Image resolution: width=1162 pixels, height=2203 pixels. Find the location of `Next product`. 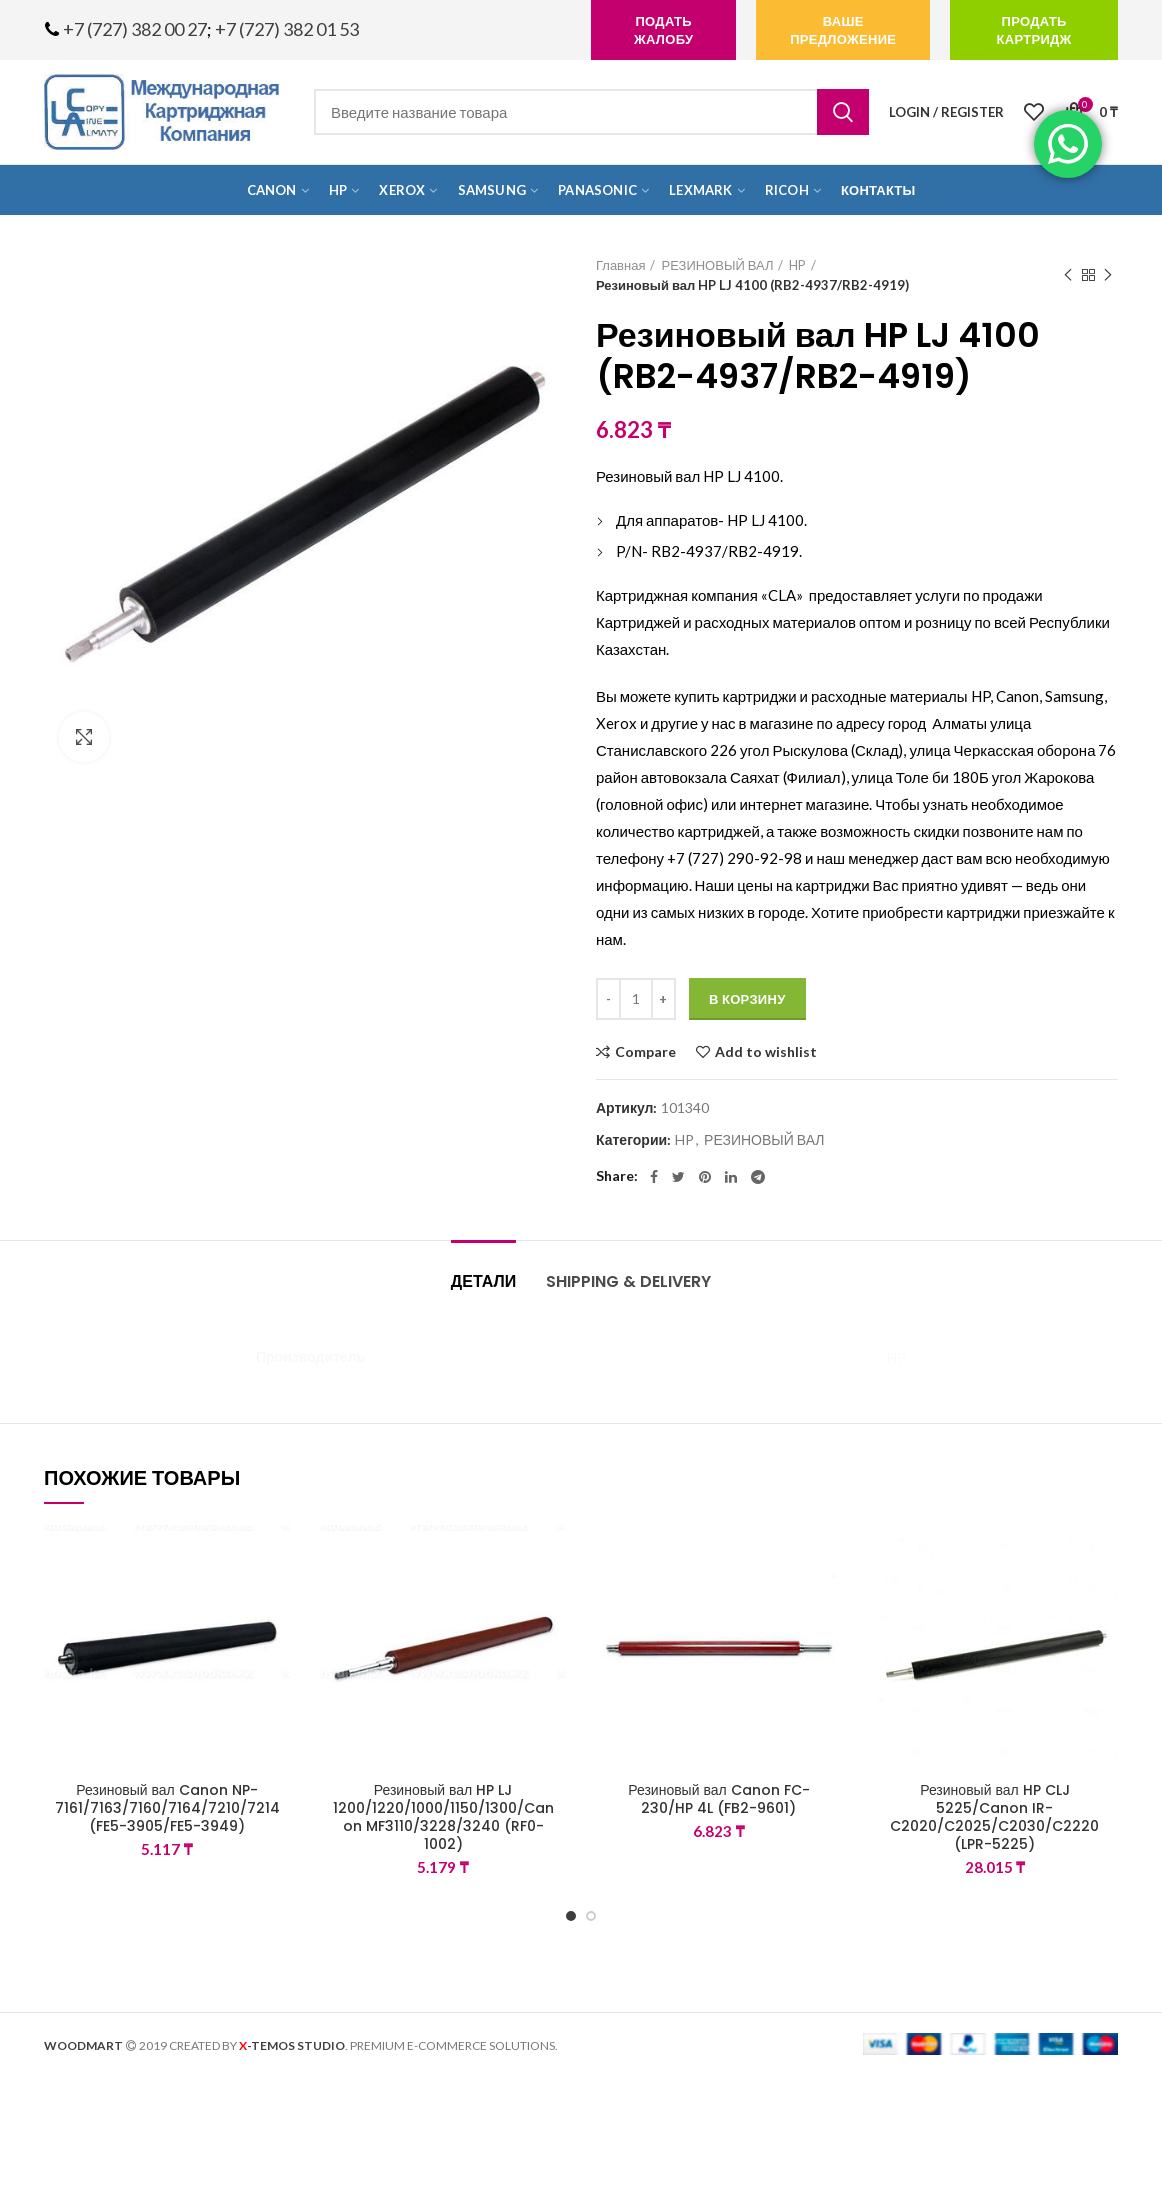

Next product is located at coordinates (1108, 275).